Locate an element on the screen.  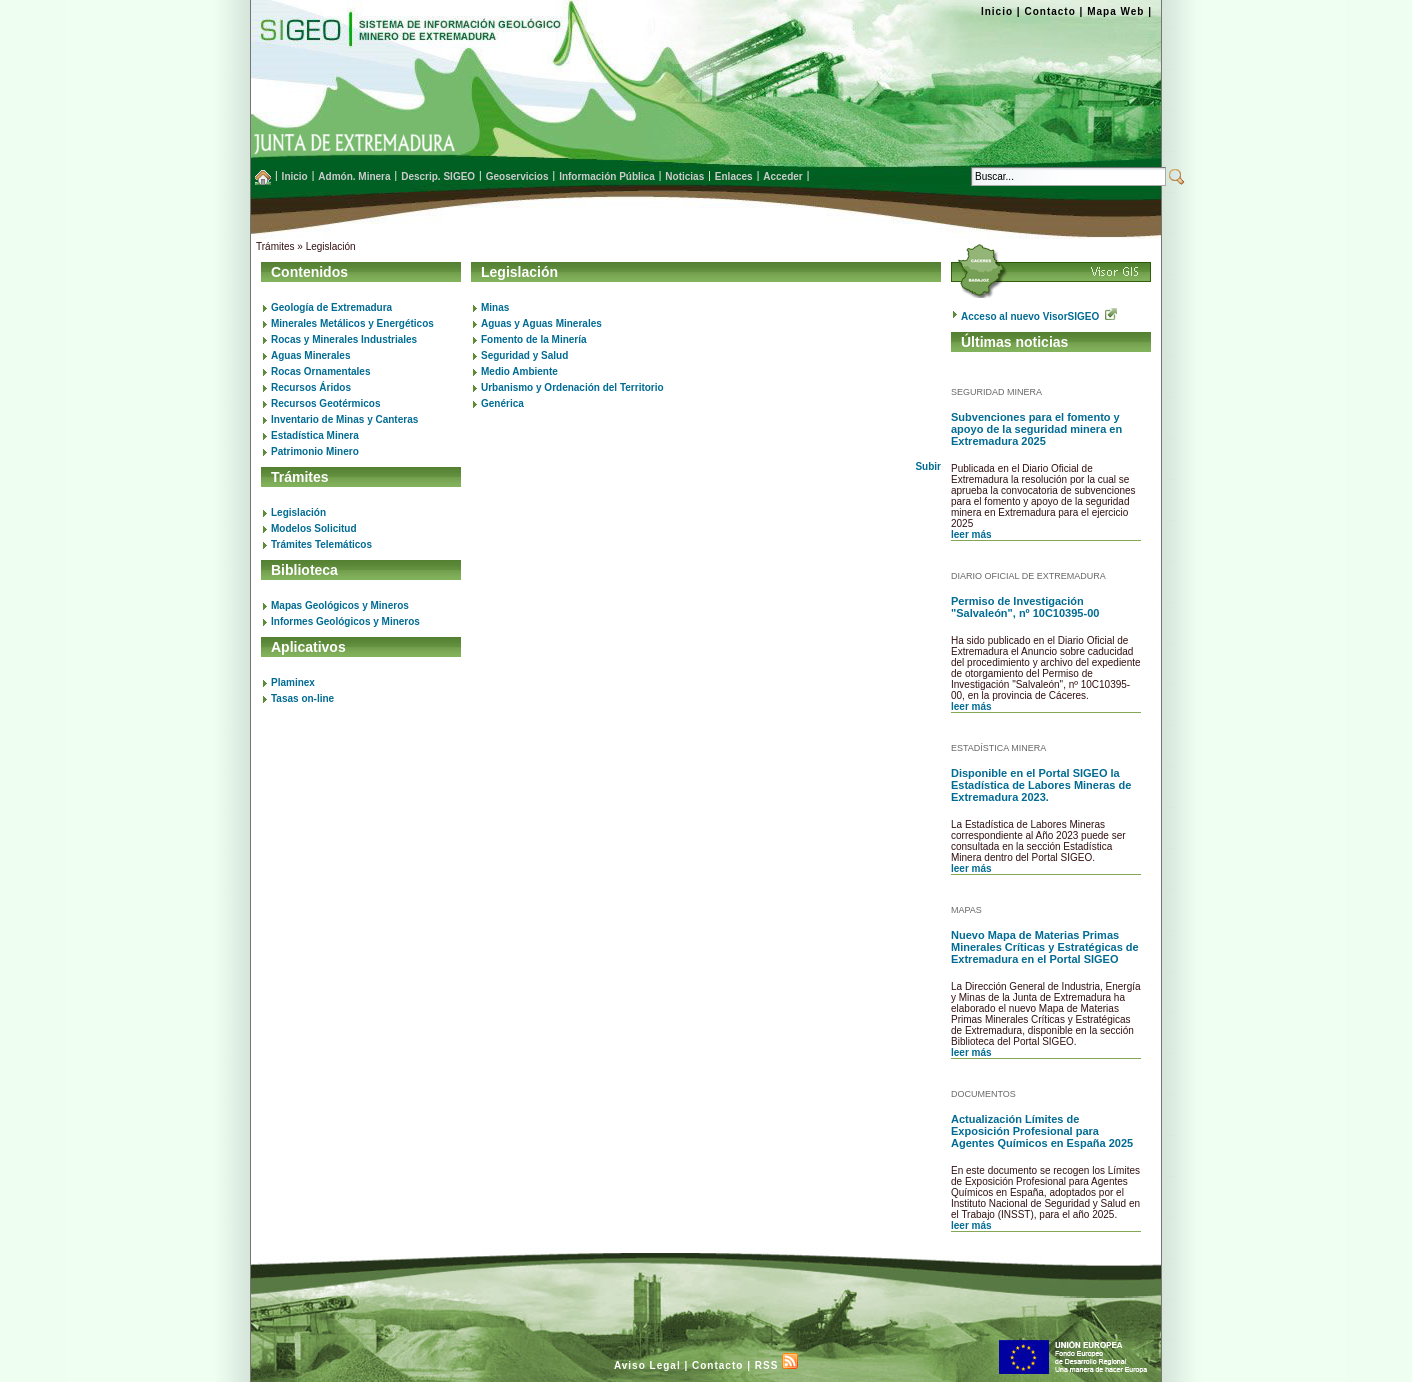
Modelos Solicitud is located at coordinates (314, 528).